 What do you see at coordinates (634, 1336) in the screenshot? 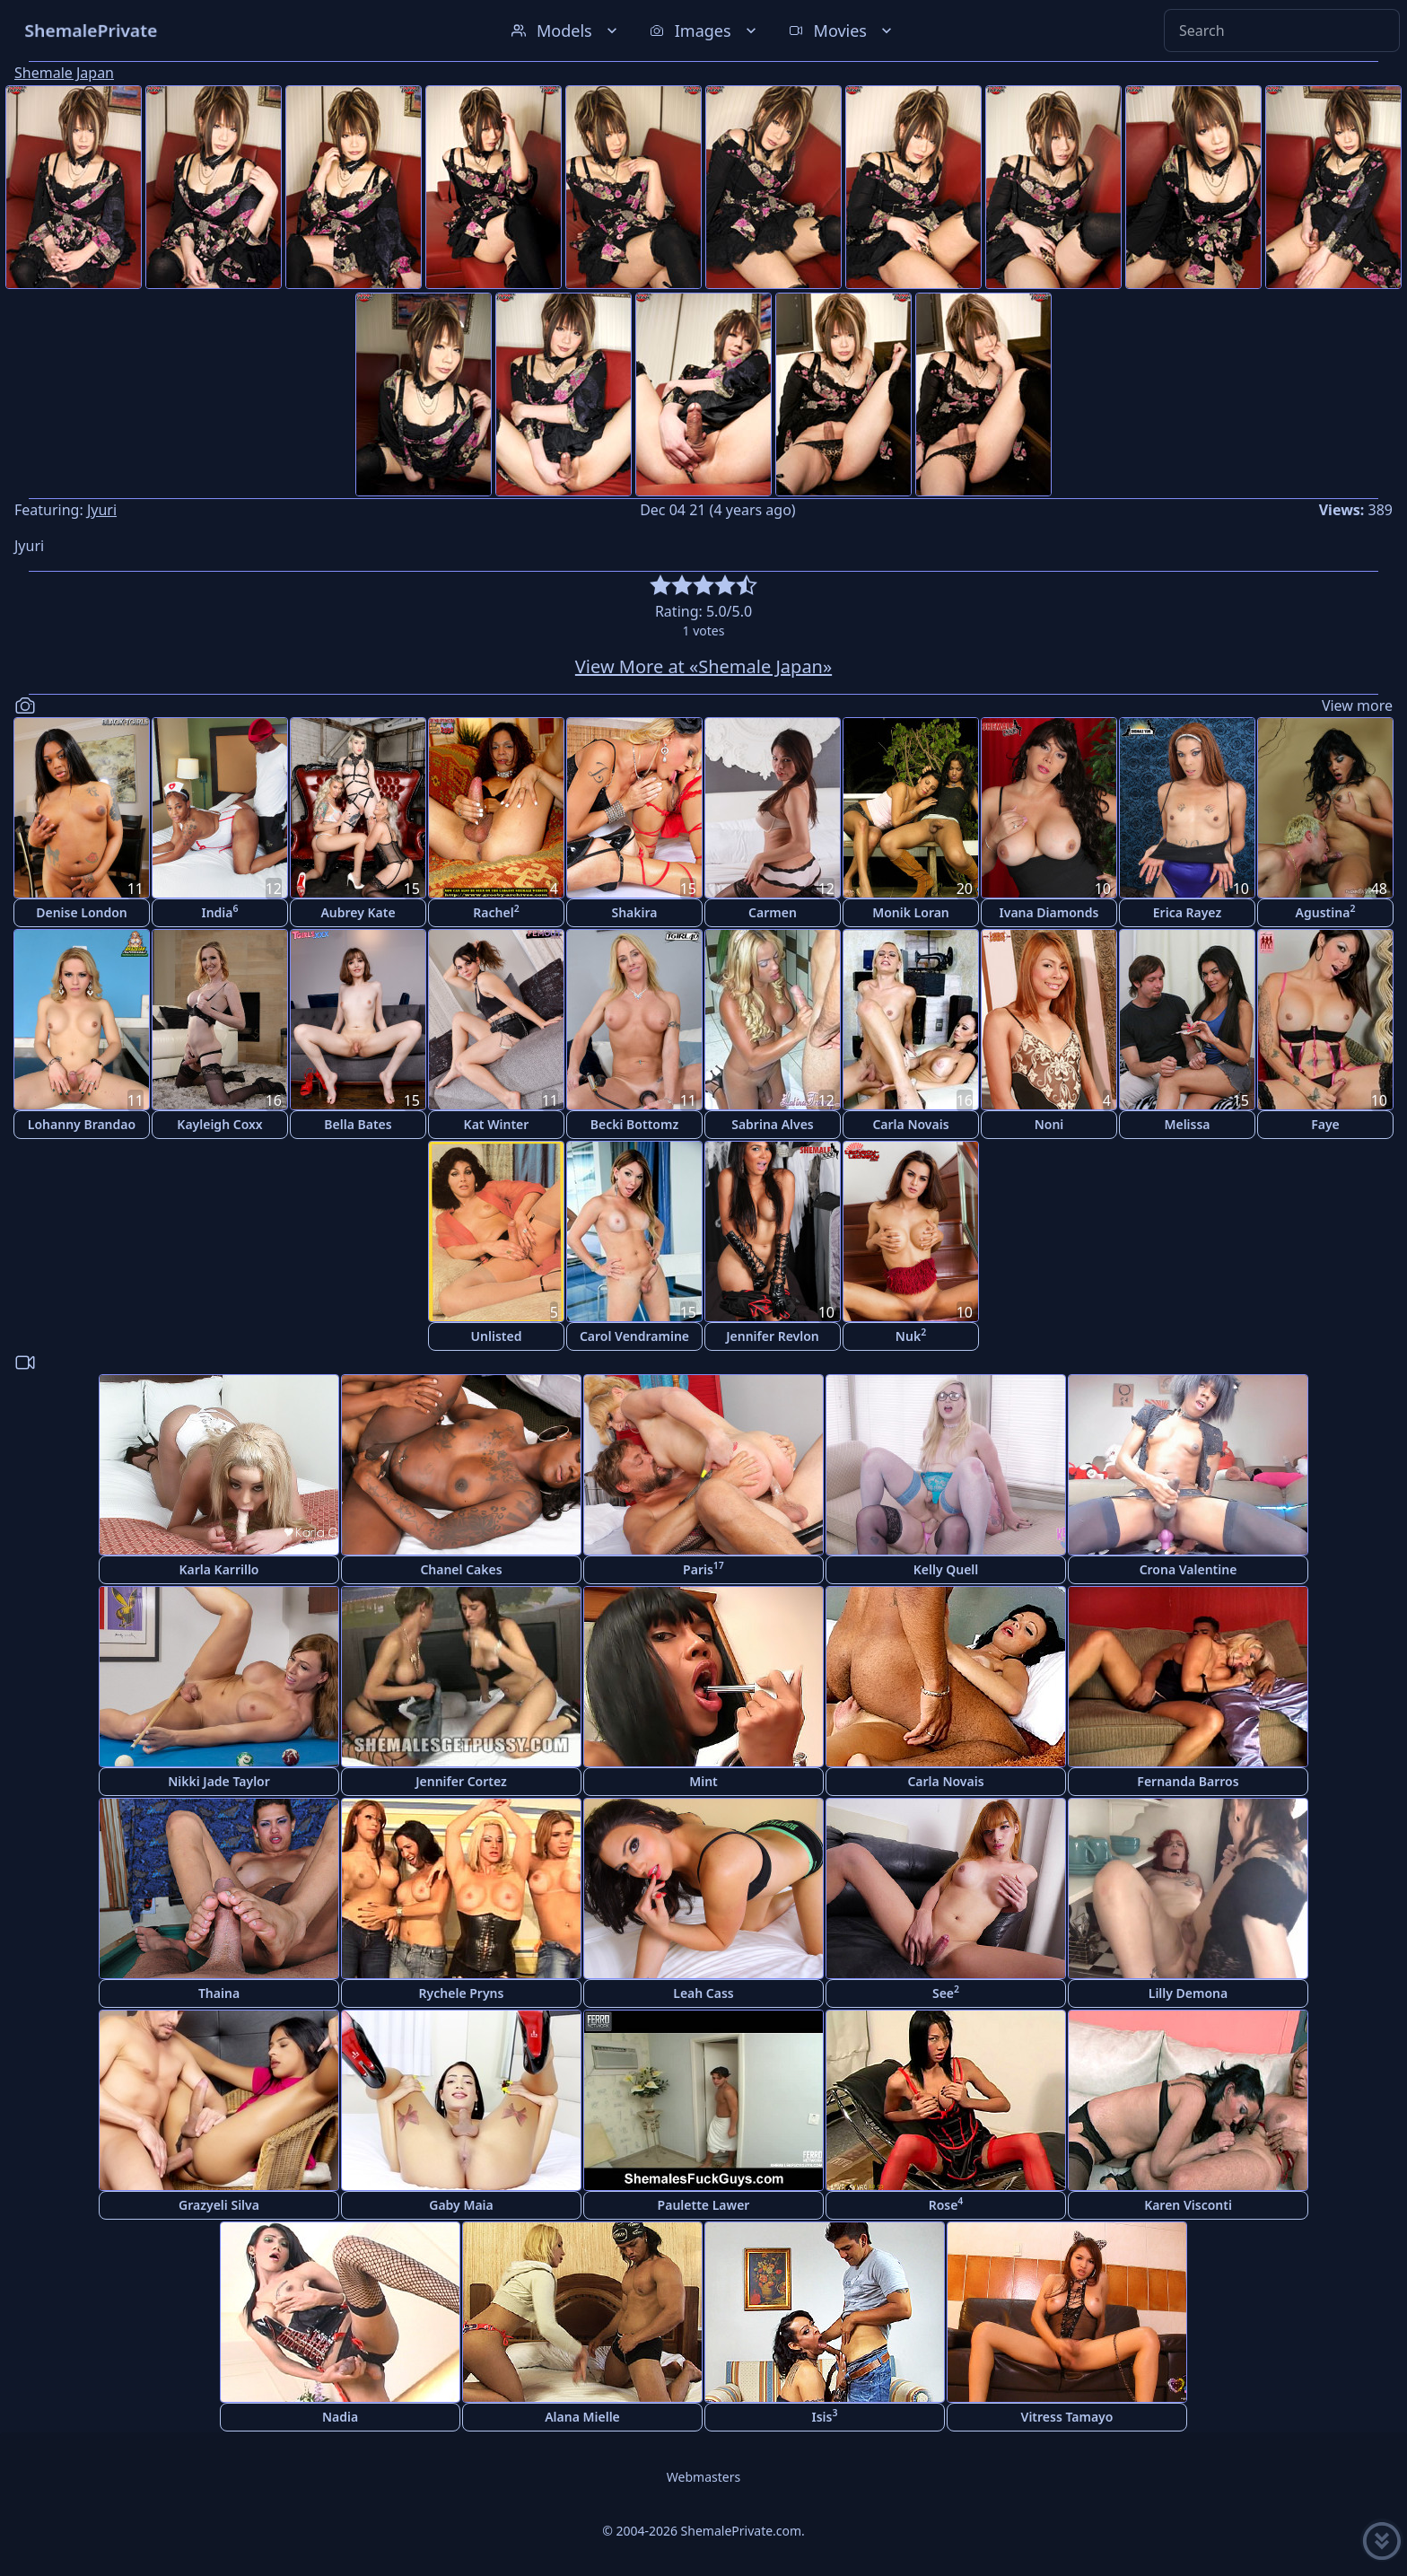
I see `Carol Vendramine` at bounding box center [634, 1336].